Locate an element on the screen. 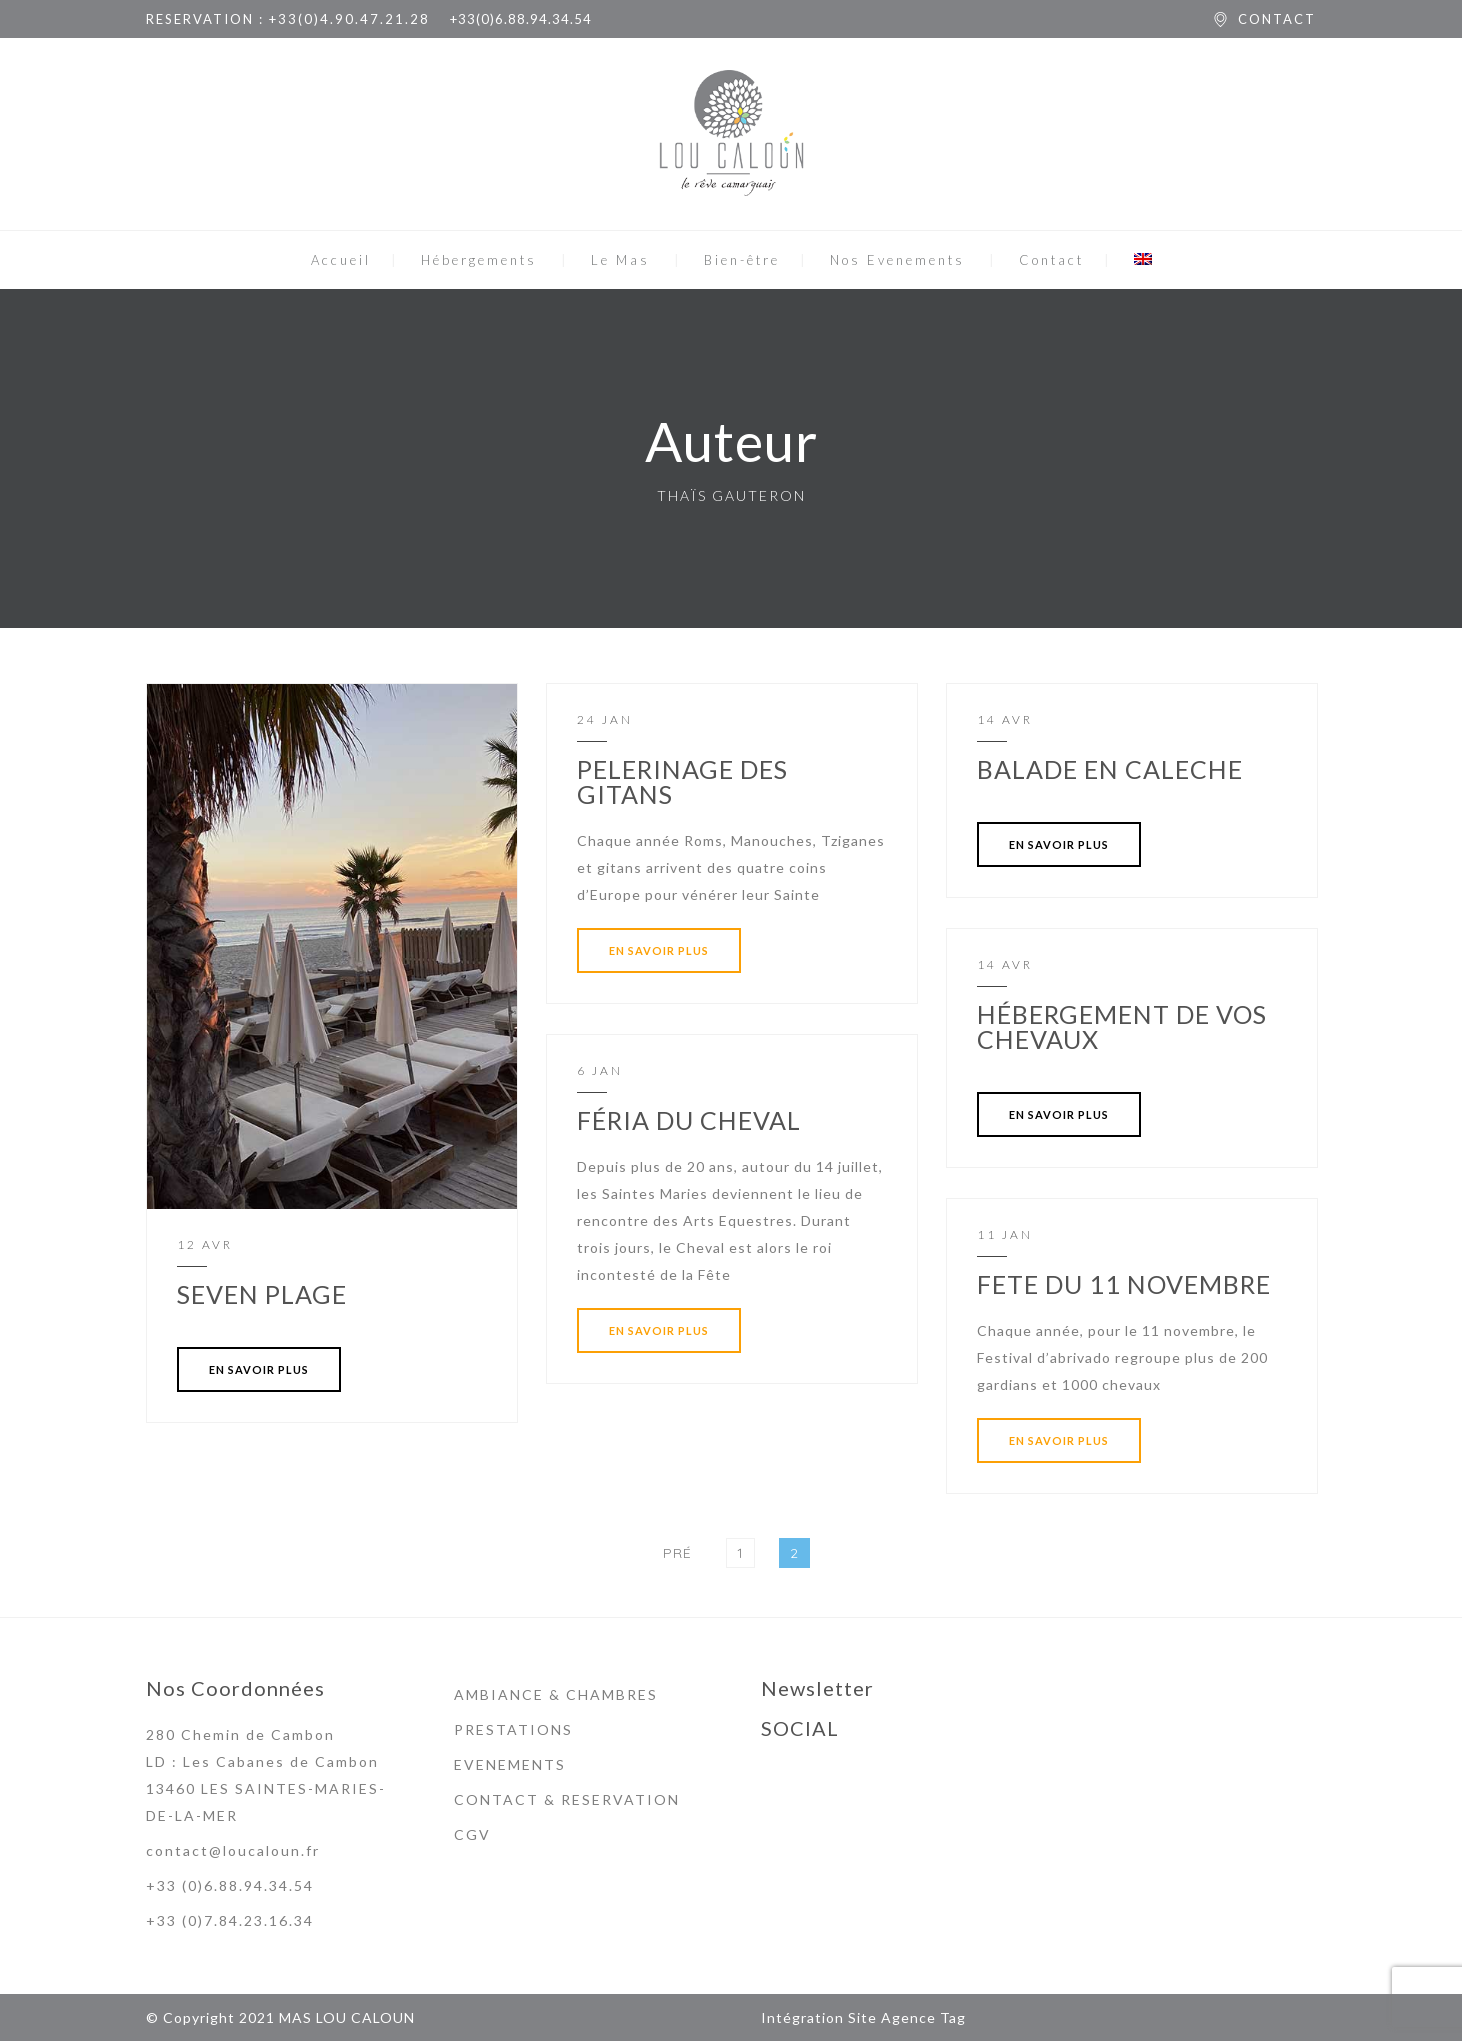 The height and width of the screenshot is (2041, 1462). Hébergements is located at coordinates (479, 260).